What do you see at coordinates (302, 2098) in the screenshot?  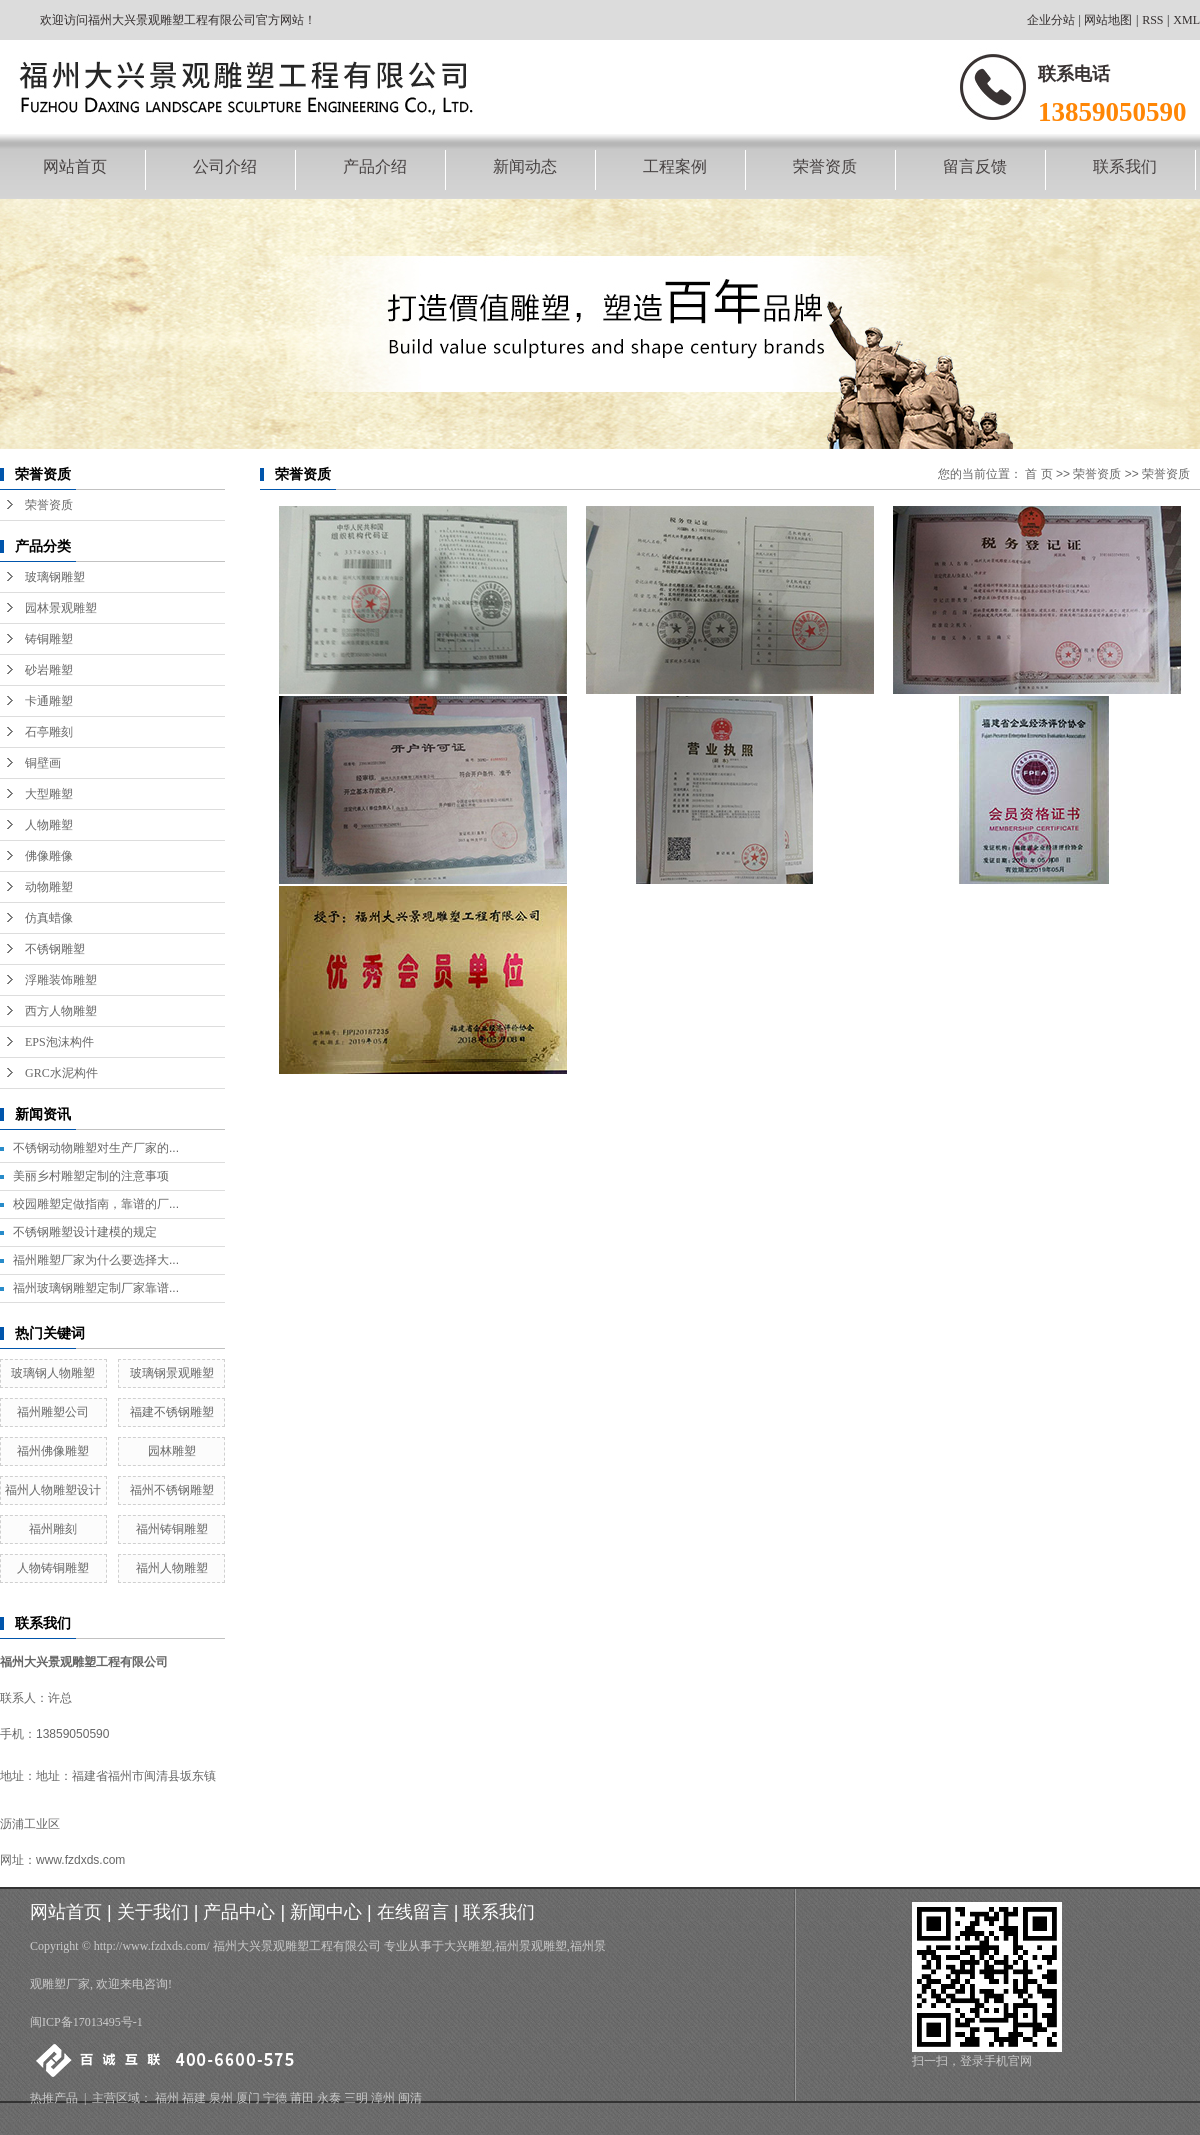 I see `莆田` at bounding box center [302, 2098].